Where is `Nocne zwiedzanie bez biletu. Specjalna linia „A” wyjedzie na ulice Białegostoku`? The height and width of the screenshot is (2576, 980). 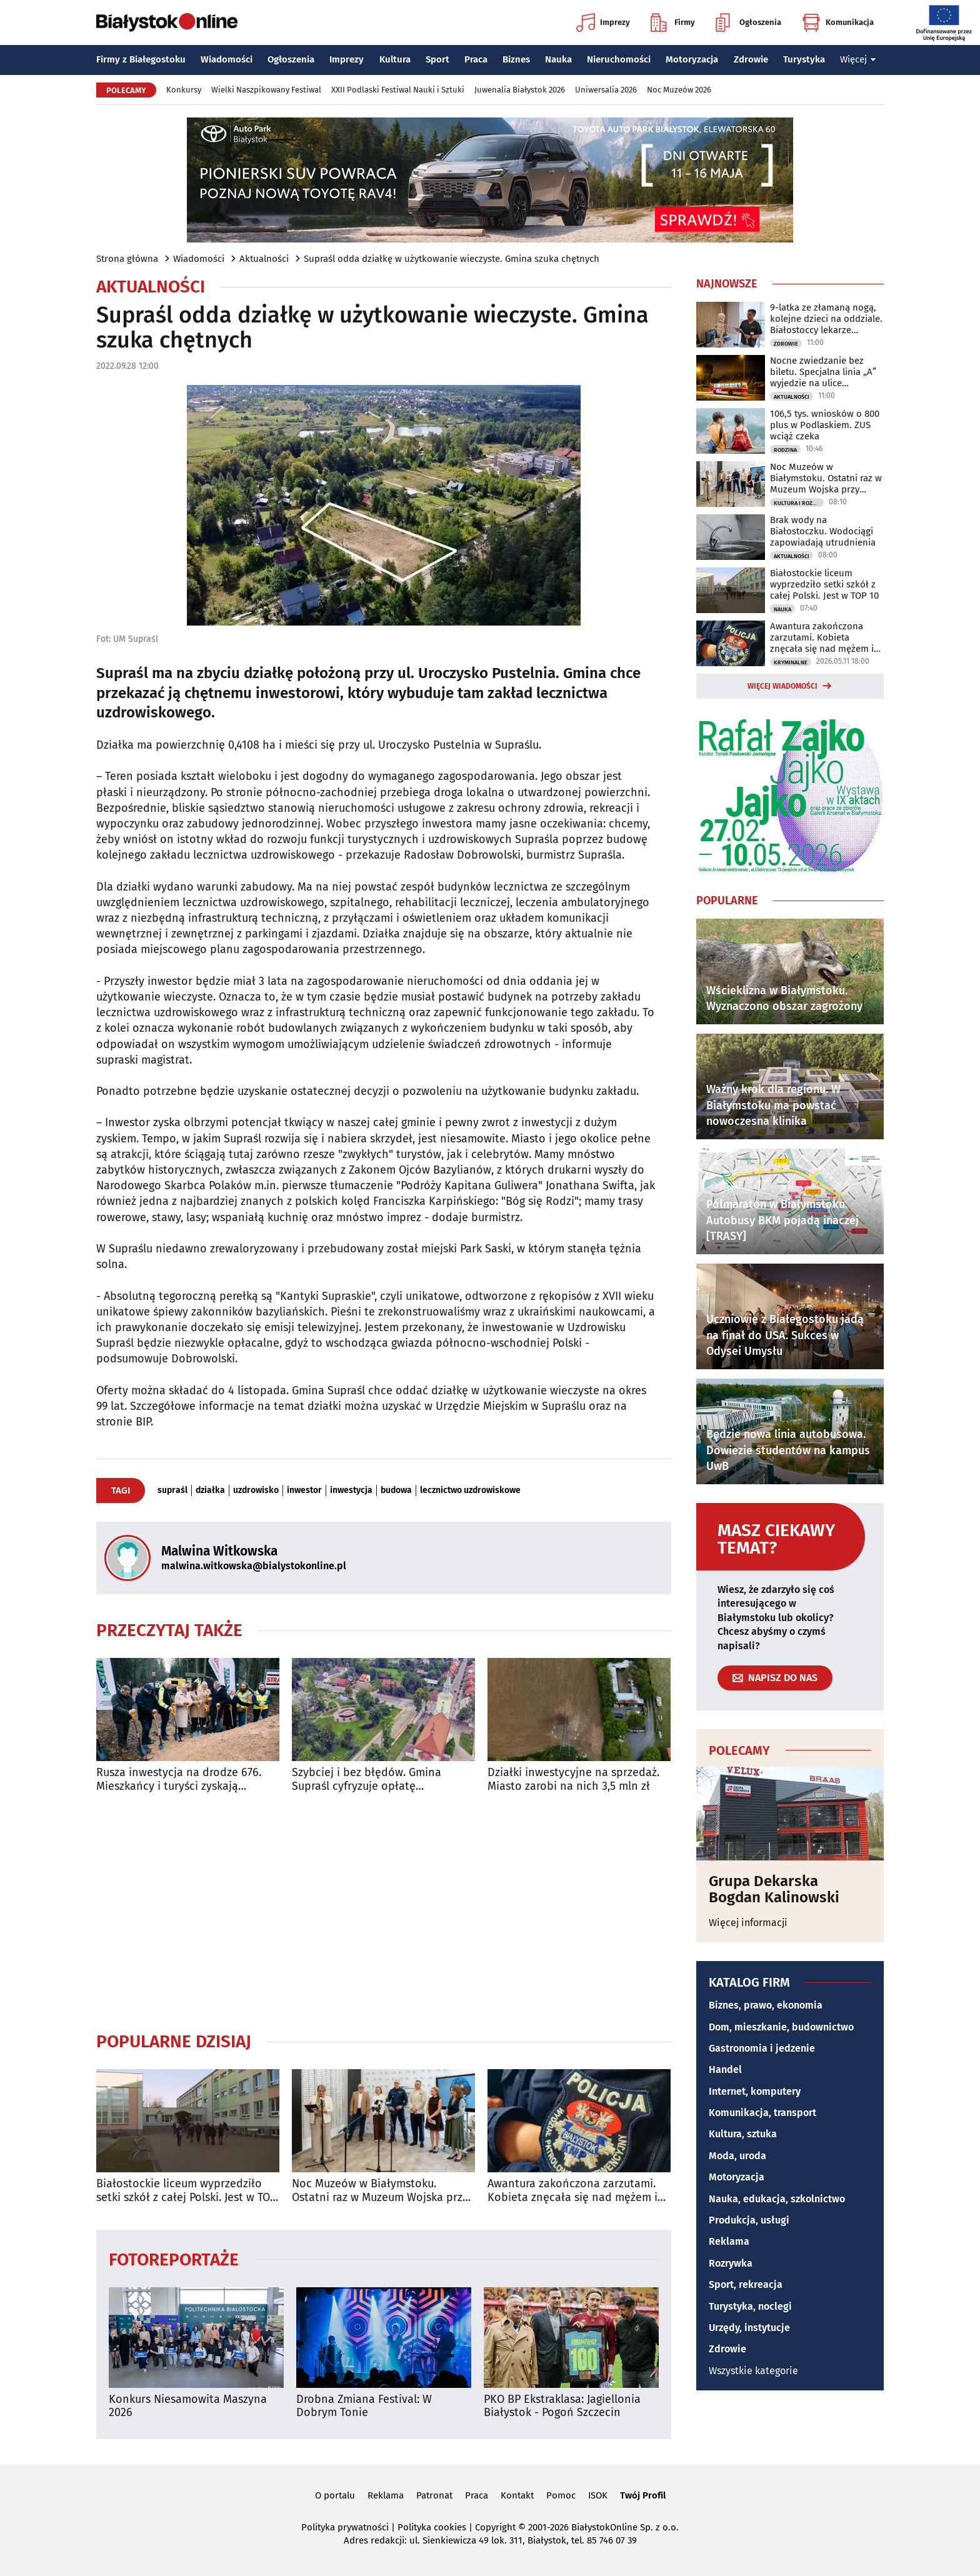 Nocne zwiedzanie bez biletu. Specjalna linia „A” wyjedzie na ulice Białegostoku is located at coordinates (823, 372).